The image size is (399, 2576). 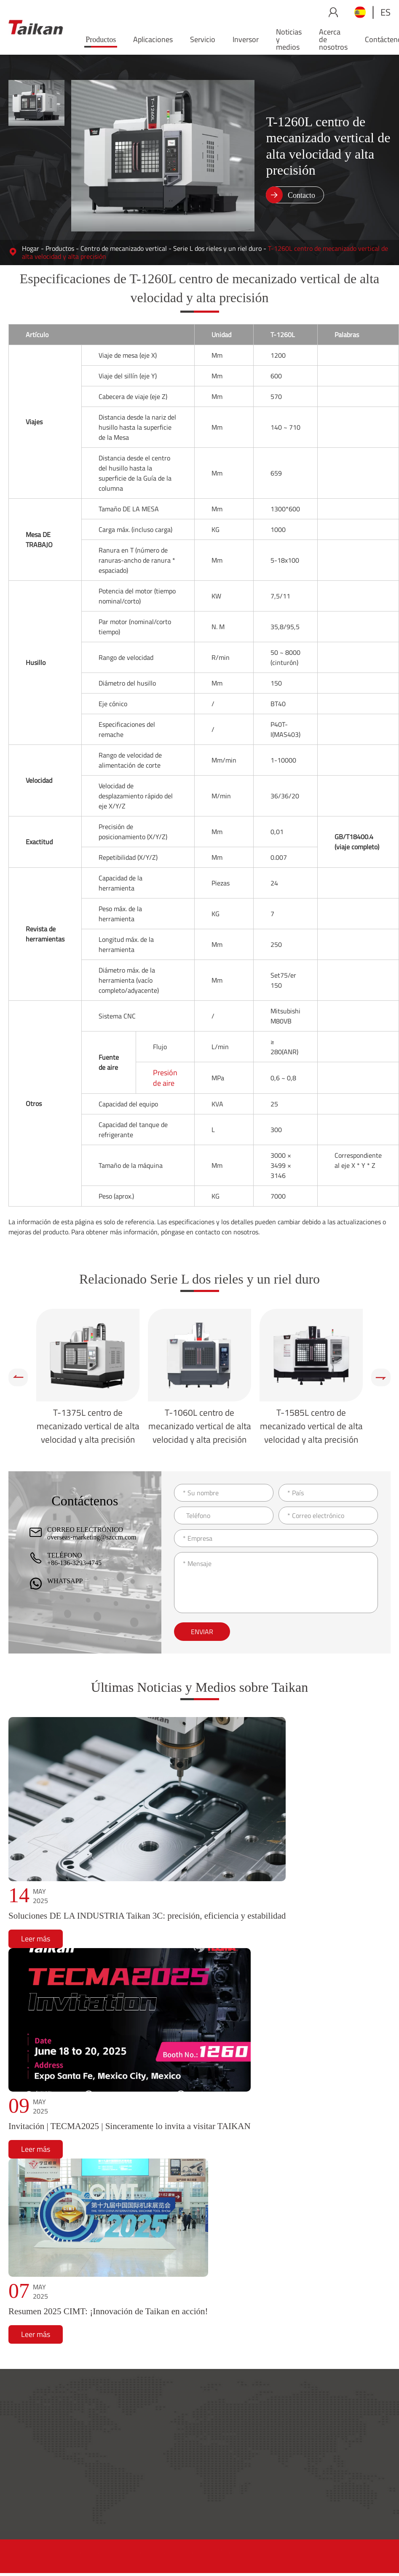 What do you see at coordinates (108, 2311) in the screenshot?
I see `Resumen 2025 CIMT: ¡Innovación de Taikan en acción!` at bounding box center [108, 2311].